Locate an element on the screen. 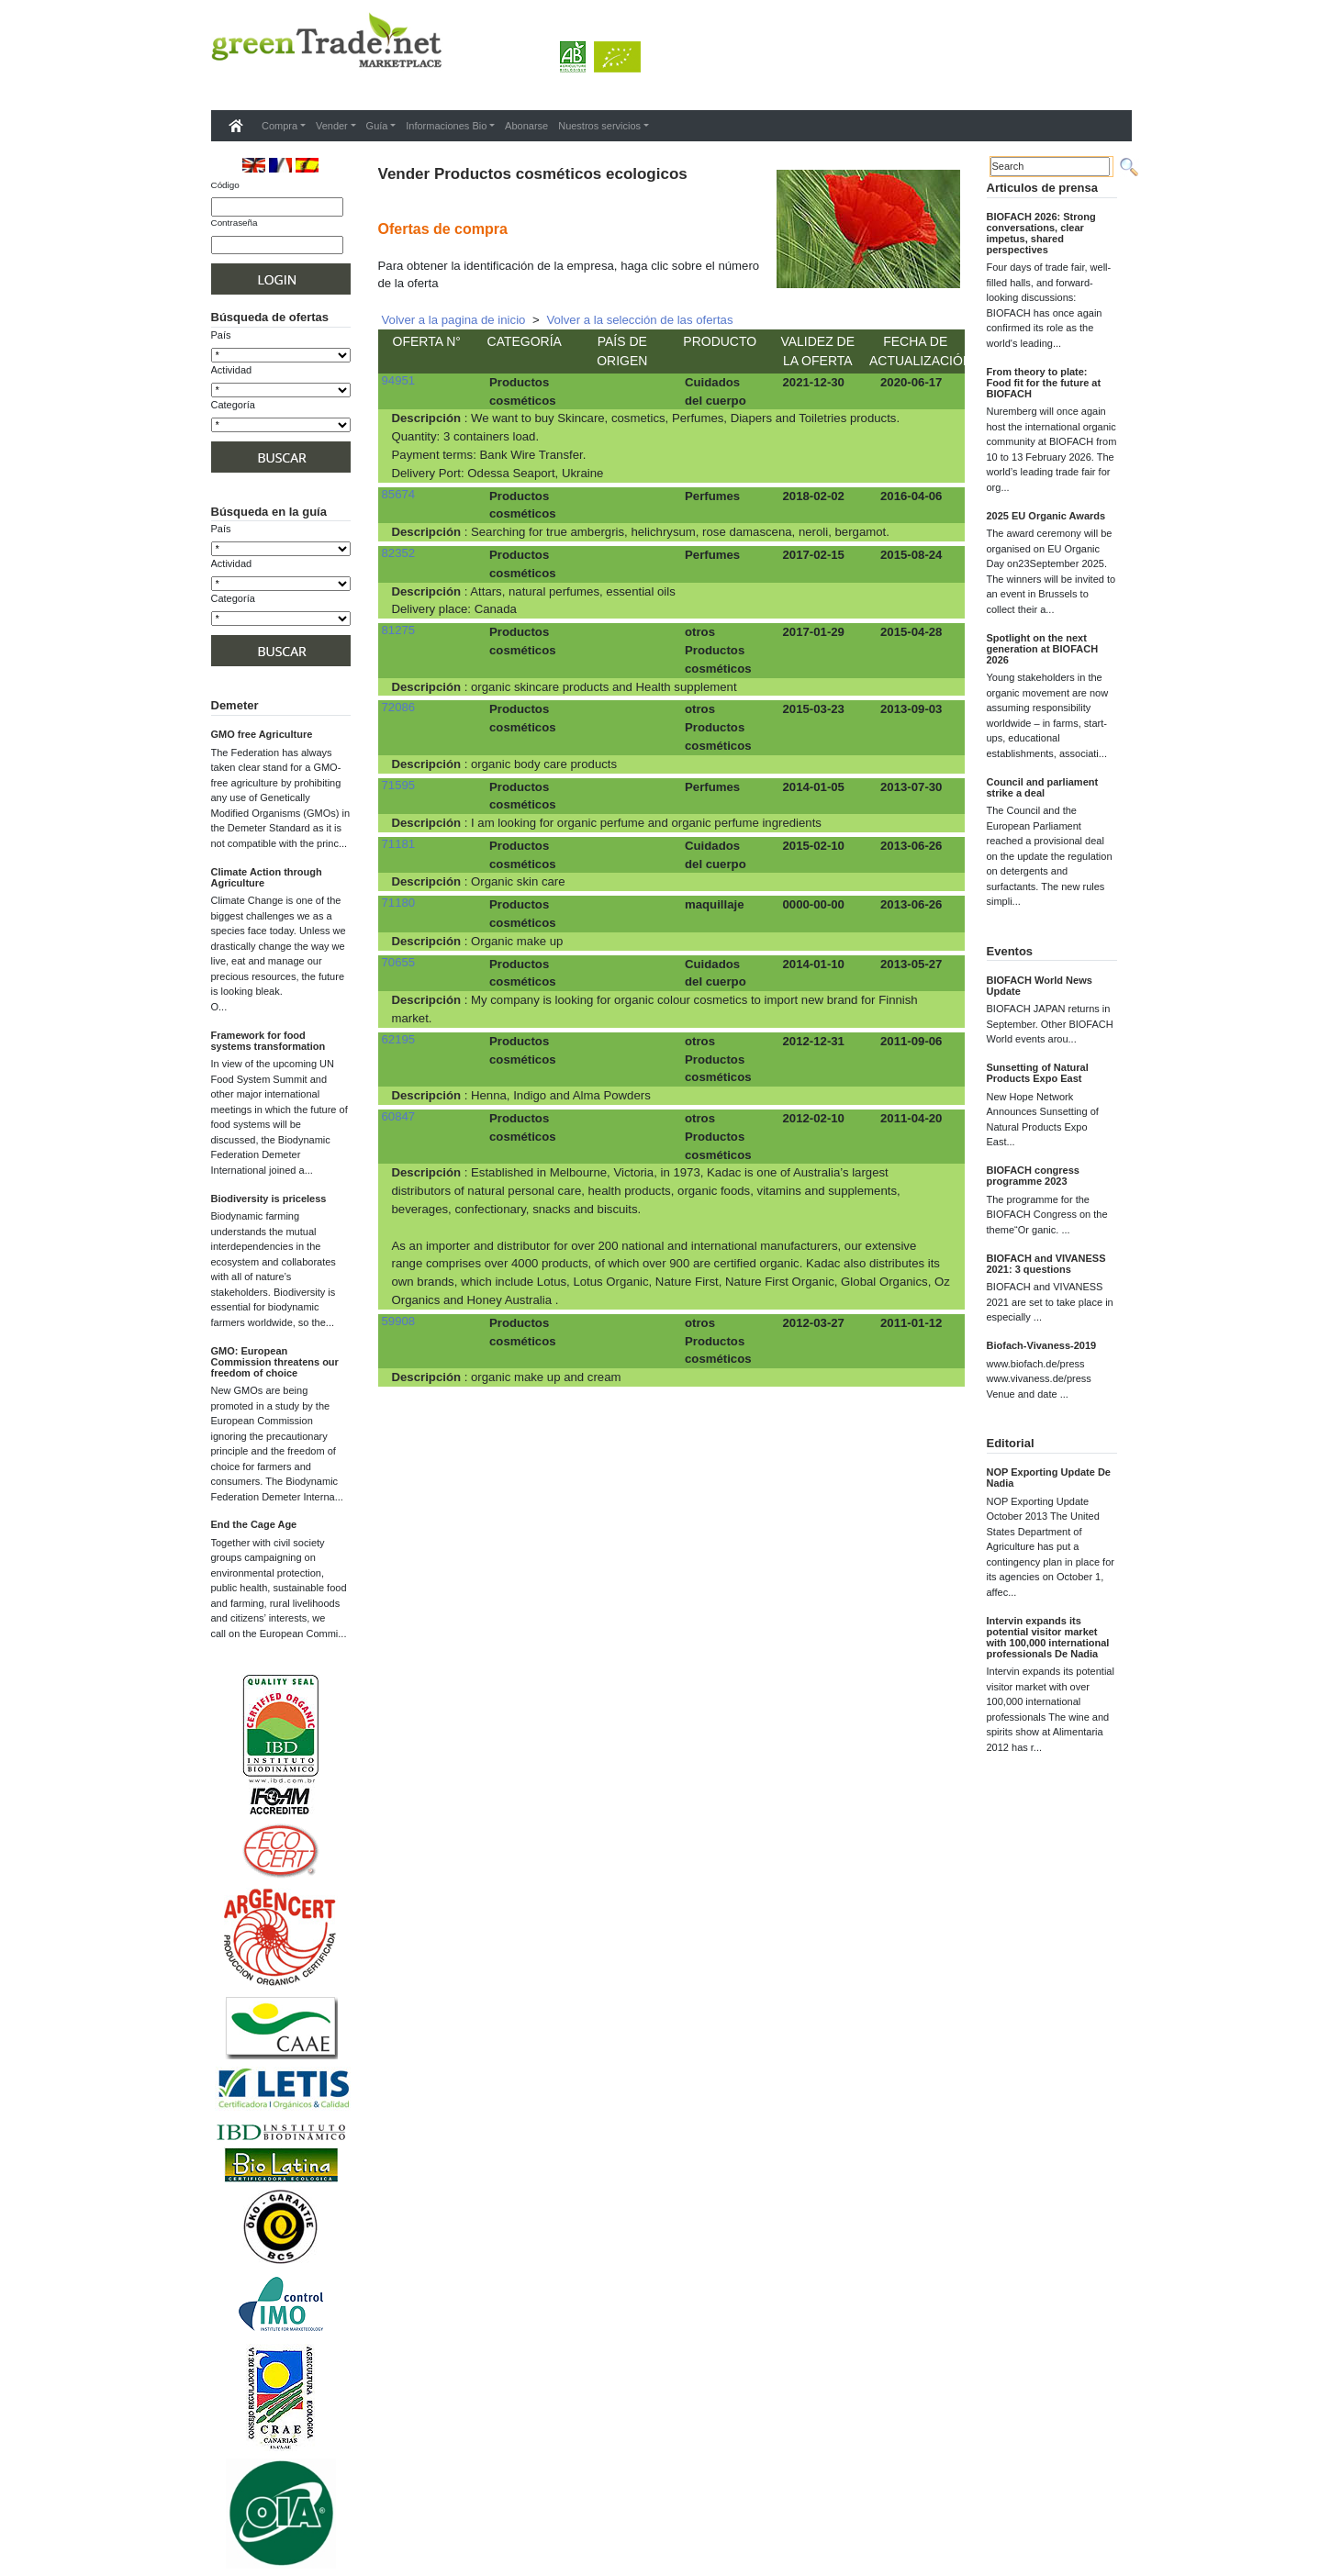 The image size is (1342, 2576). Vender [button] is located at coordinates (332, 125).